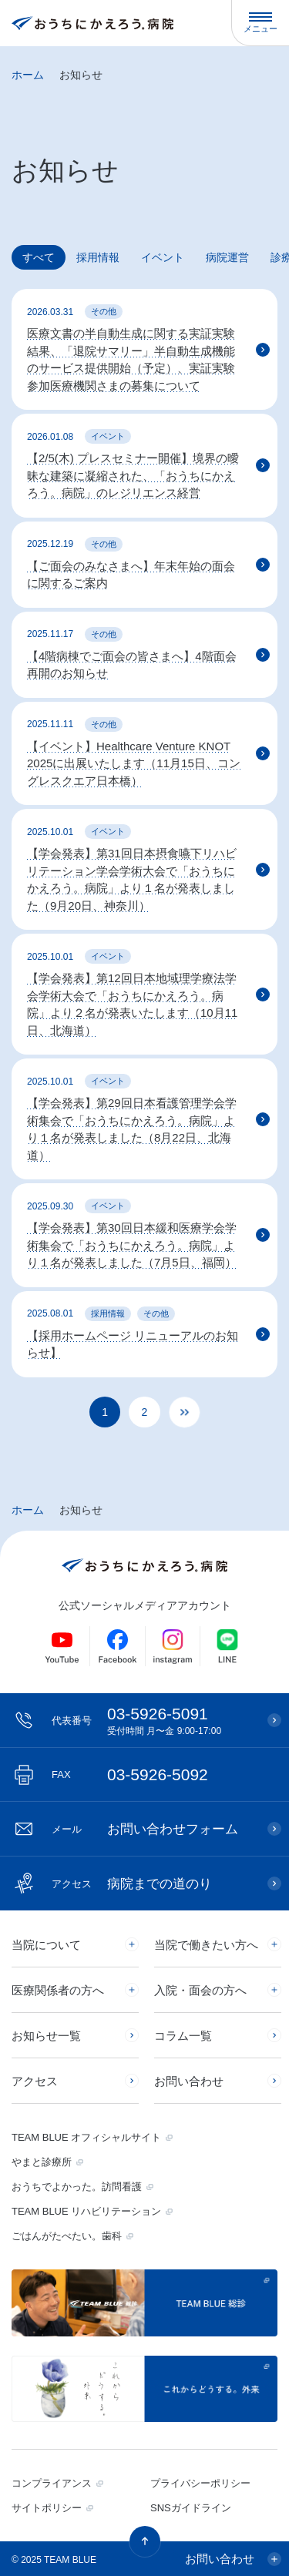  I want to click on 病院までの道のり, so click(132, 1884).